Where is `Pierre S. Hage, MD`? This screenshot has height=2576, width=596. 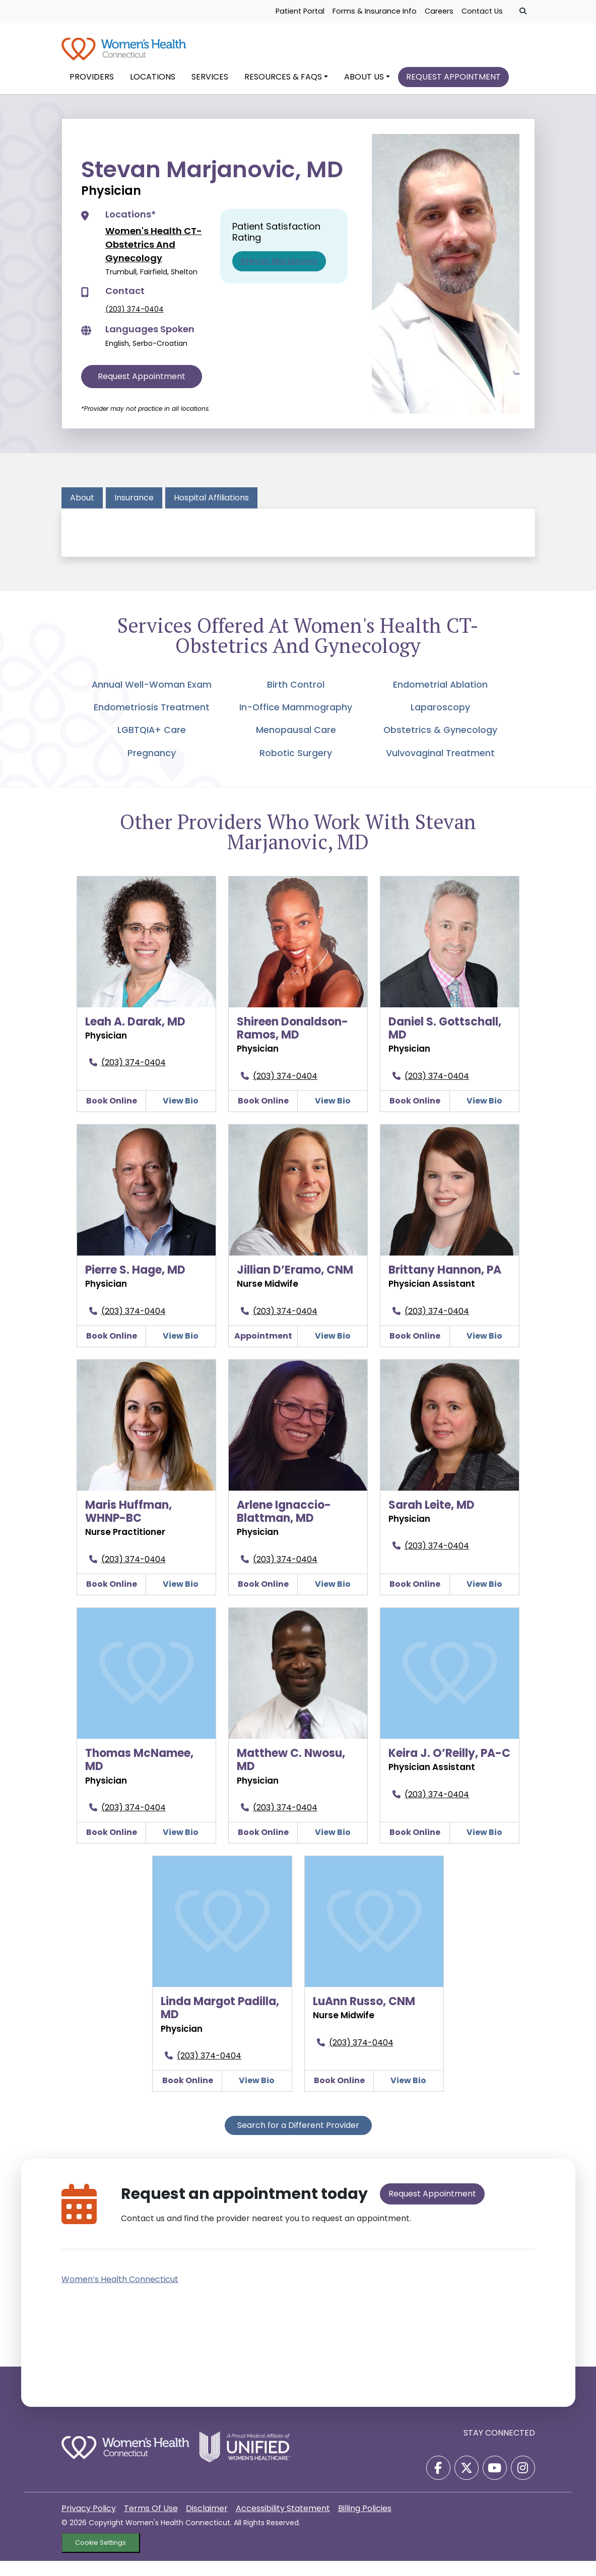
Pierre S. Hage, MD is located at coordinates (135, 1285).